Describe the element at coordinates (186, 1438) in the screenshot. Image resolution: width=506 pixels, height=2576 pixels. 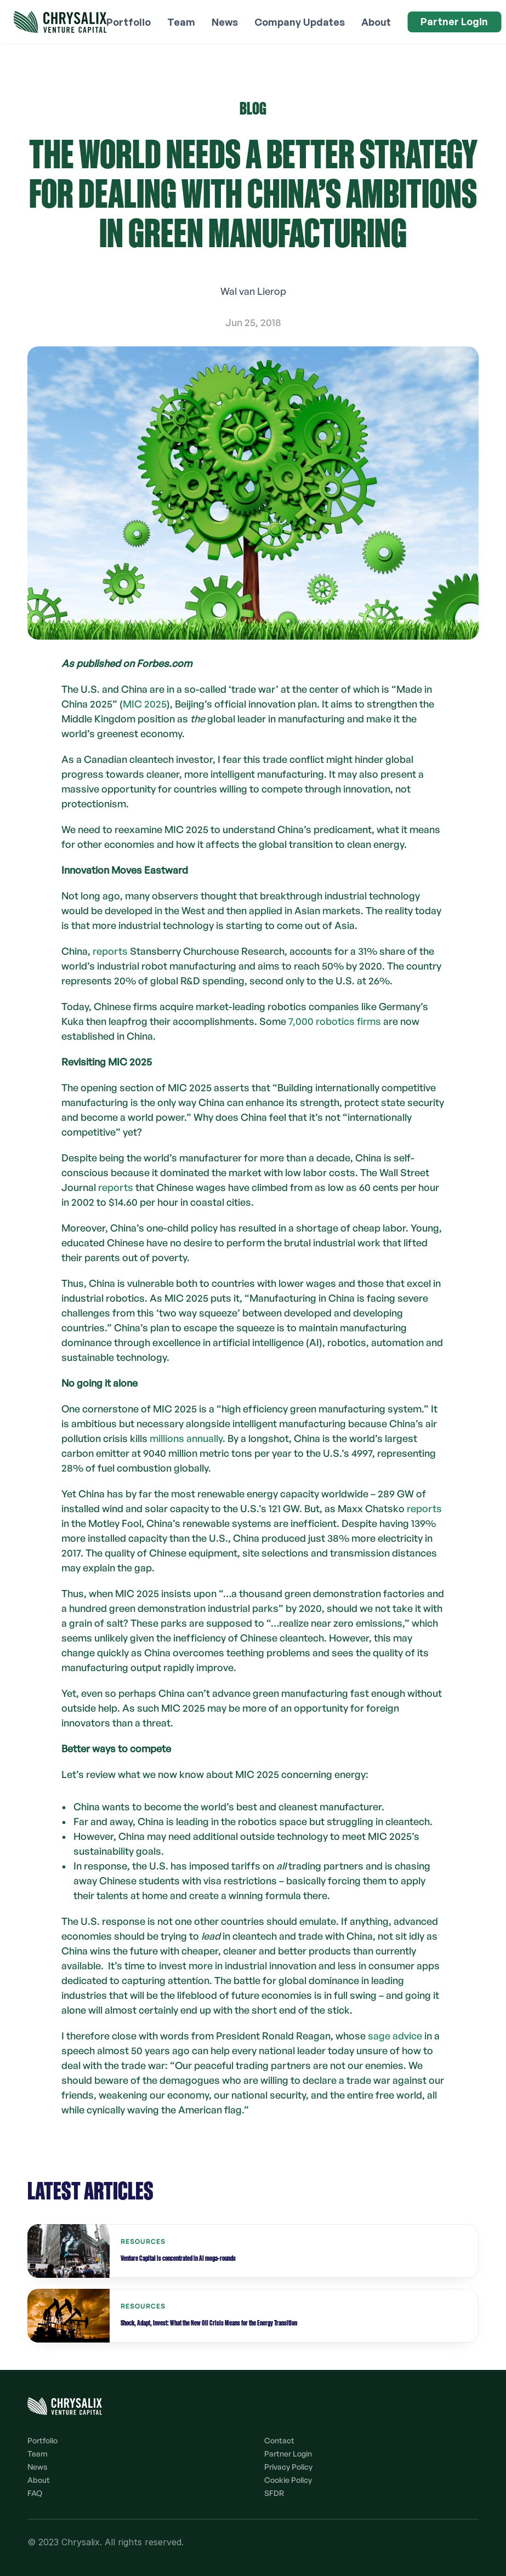
I see `millions annually` at that location.